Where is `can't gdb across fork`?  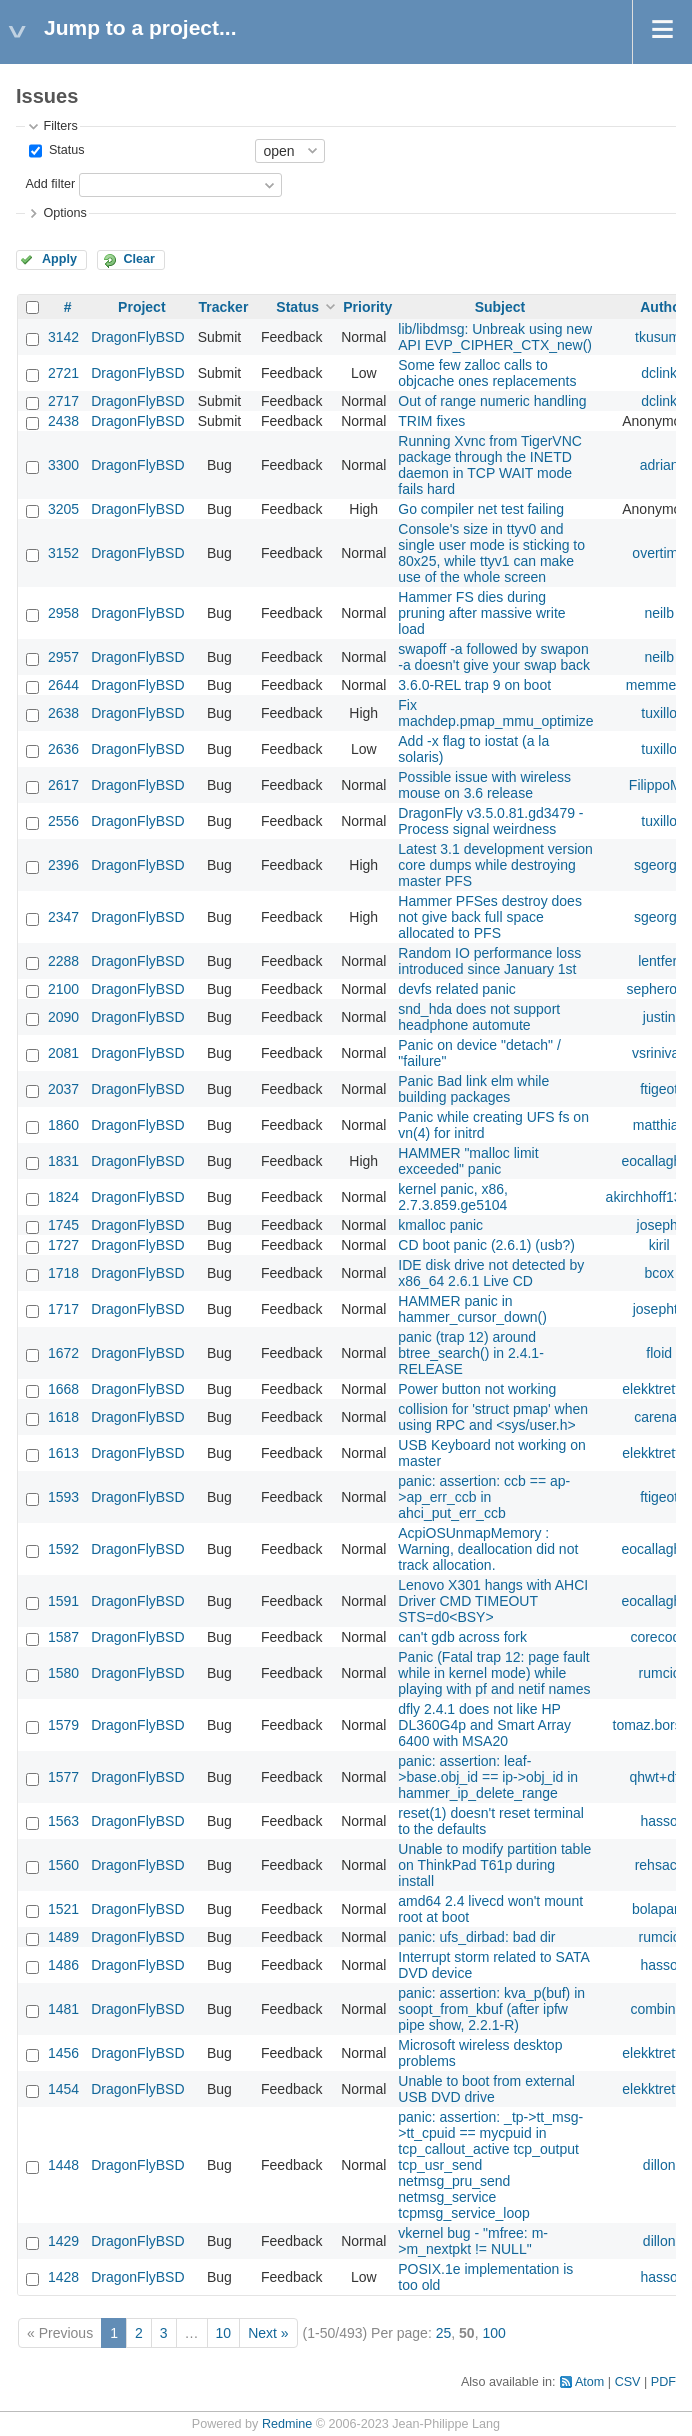 can't gdb across fork is located at coordinates (462, 1637).